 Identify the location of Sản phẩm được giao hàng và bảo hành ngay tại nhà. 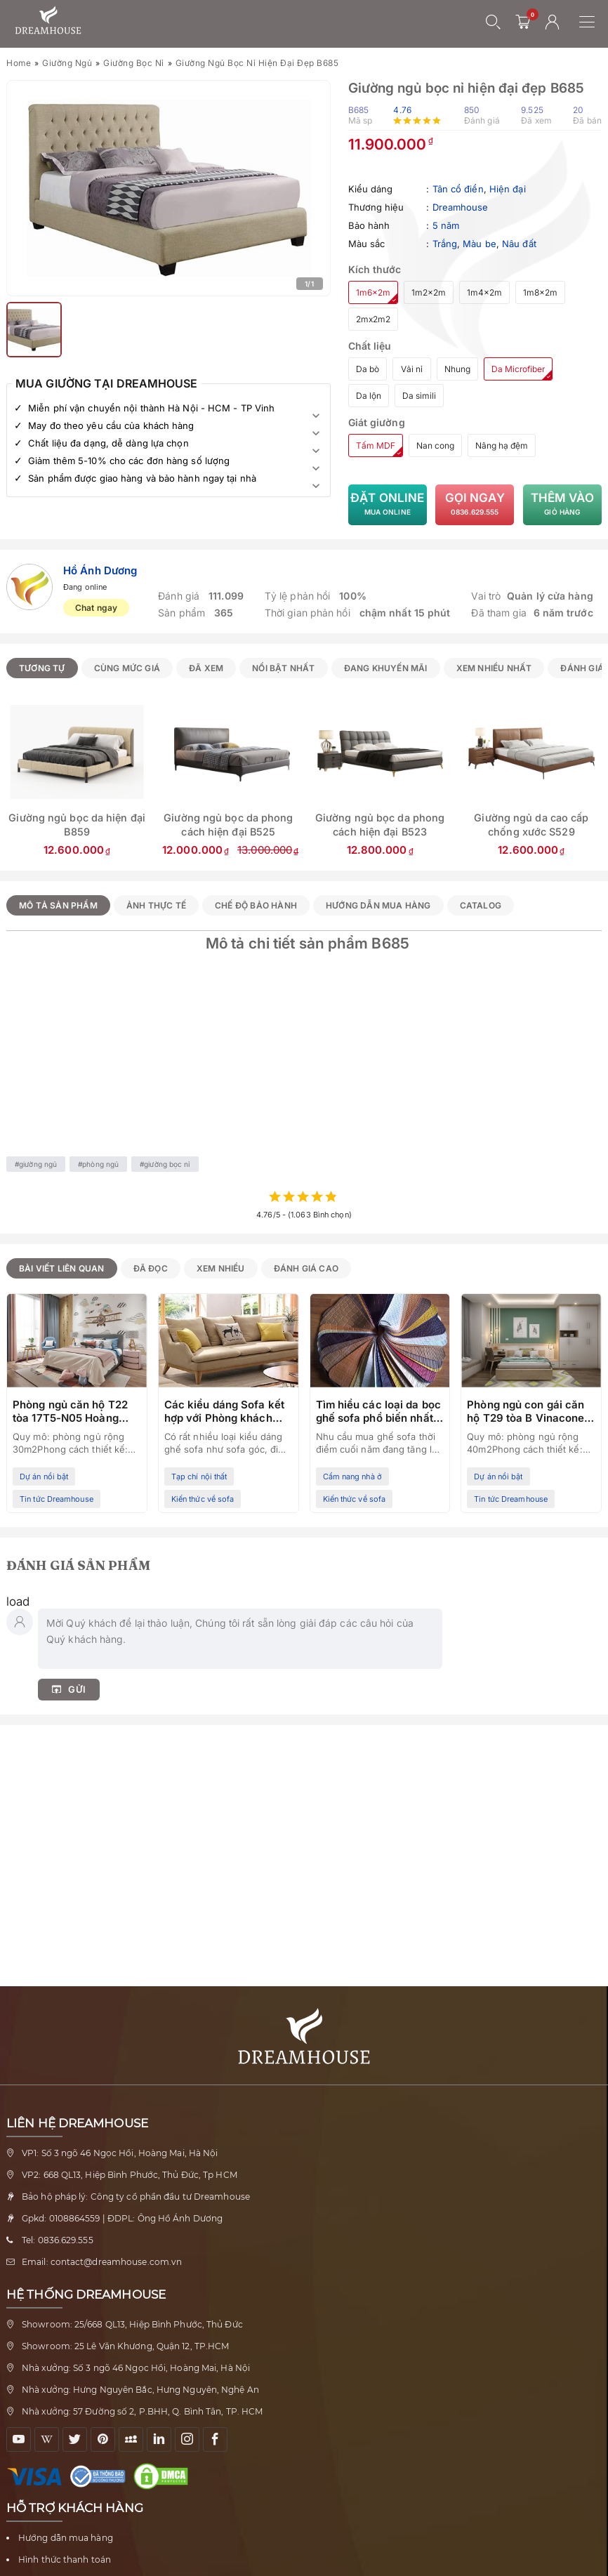
(142, 478).